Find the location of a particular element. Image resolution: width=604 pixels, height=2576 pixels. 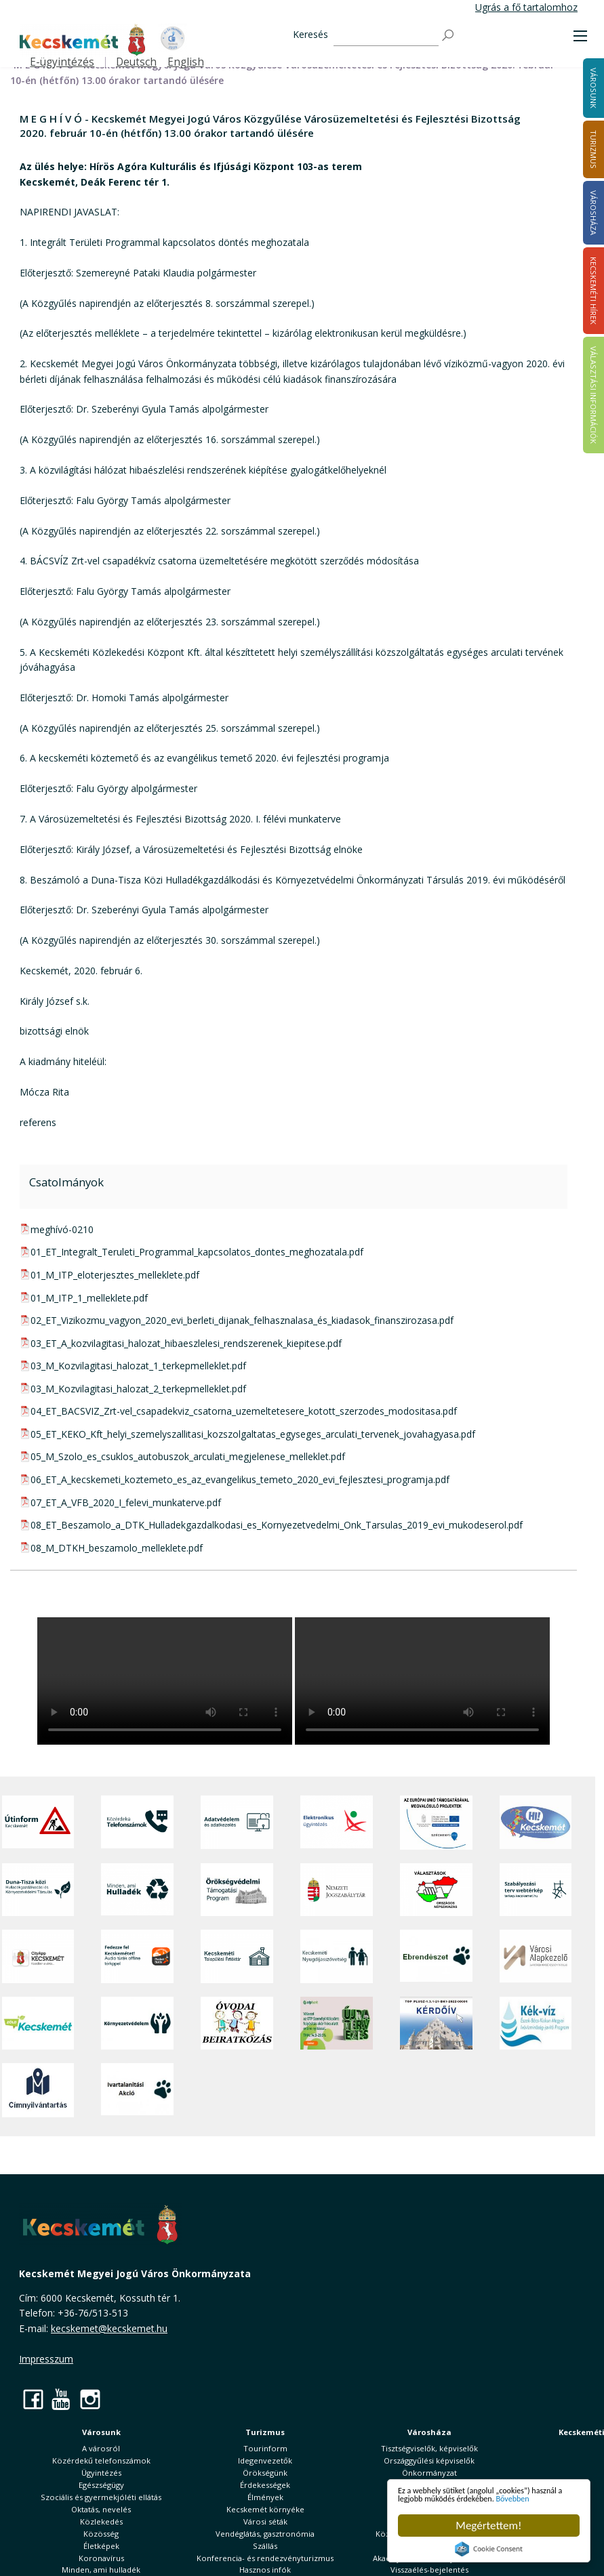

Városháza is located at coordinates (429, 2432).